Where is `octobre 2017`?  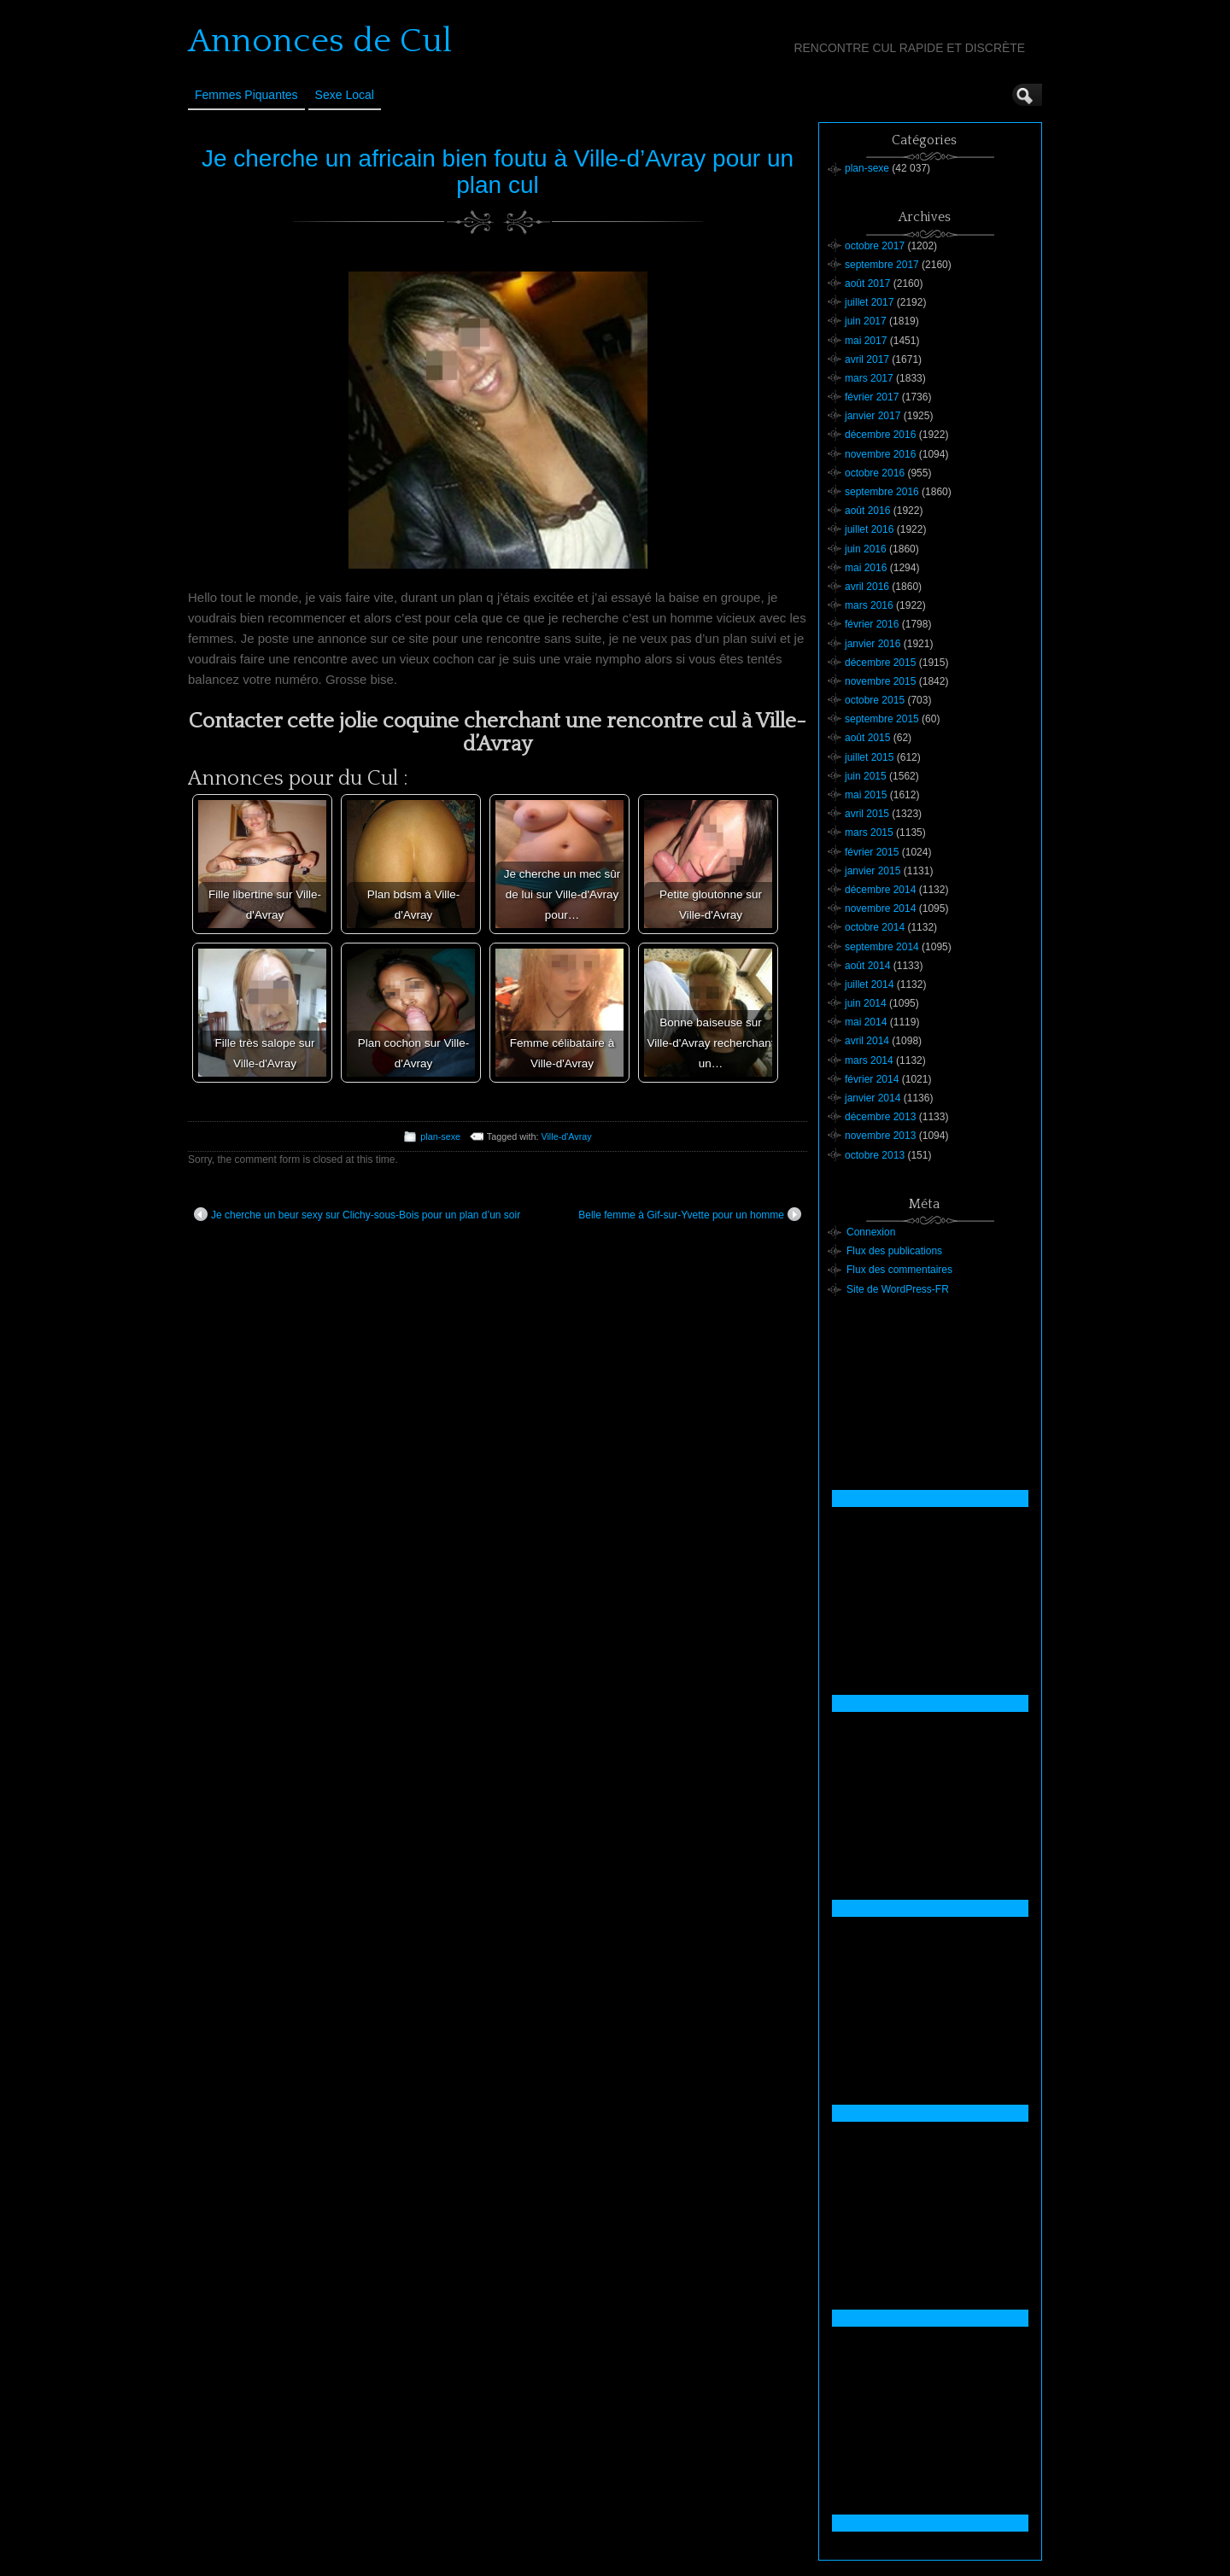 octobre 2017 is located at coordinates (875, 246).